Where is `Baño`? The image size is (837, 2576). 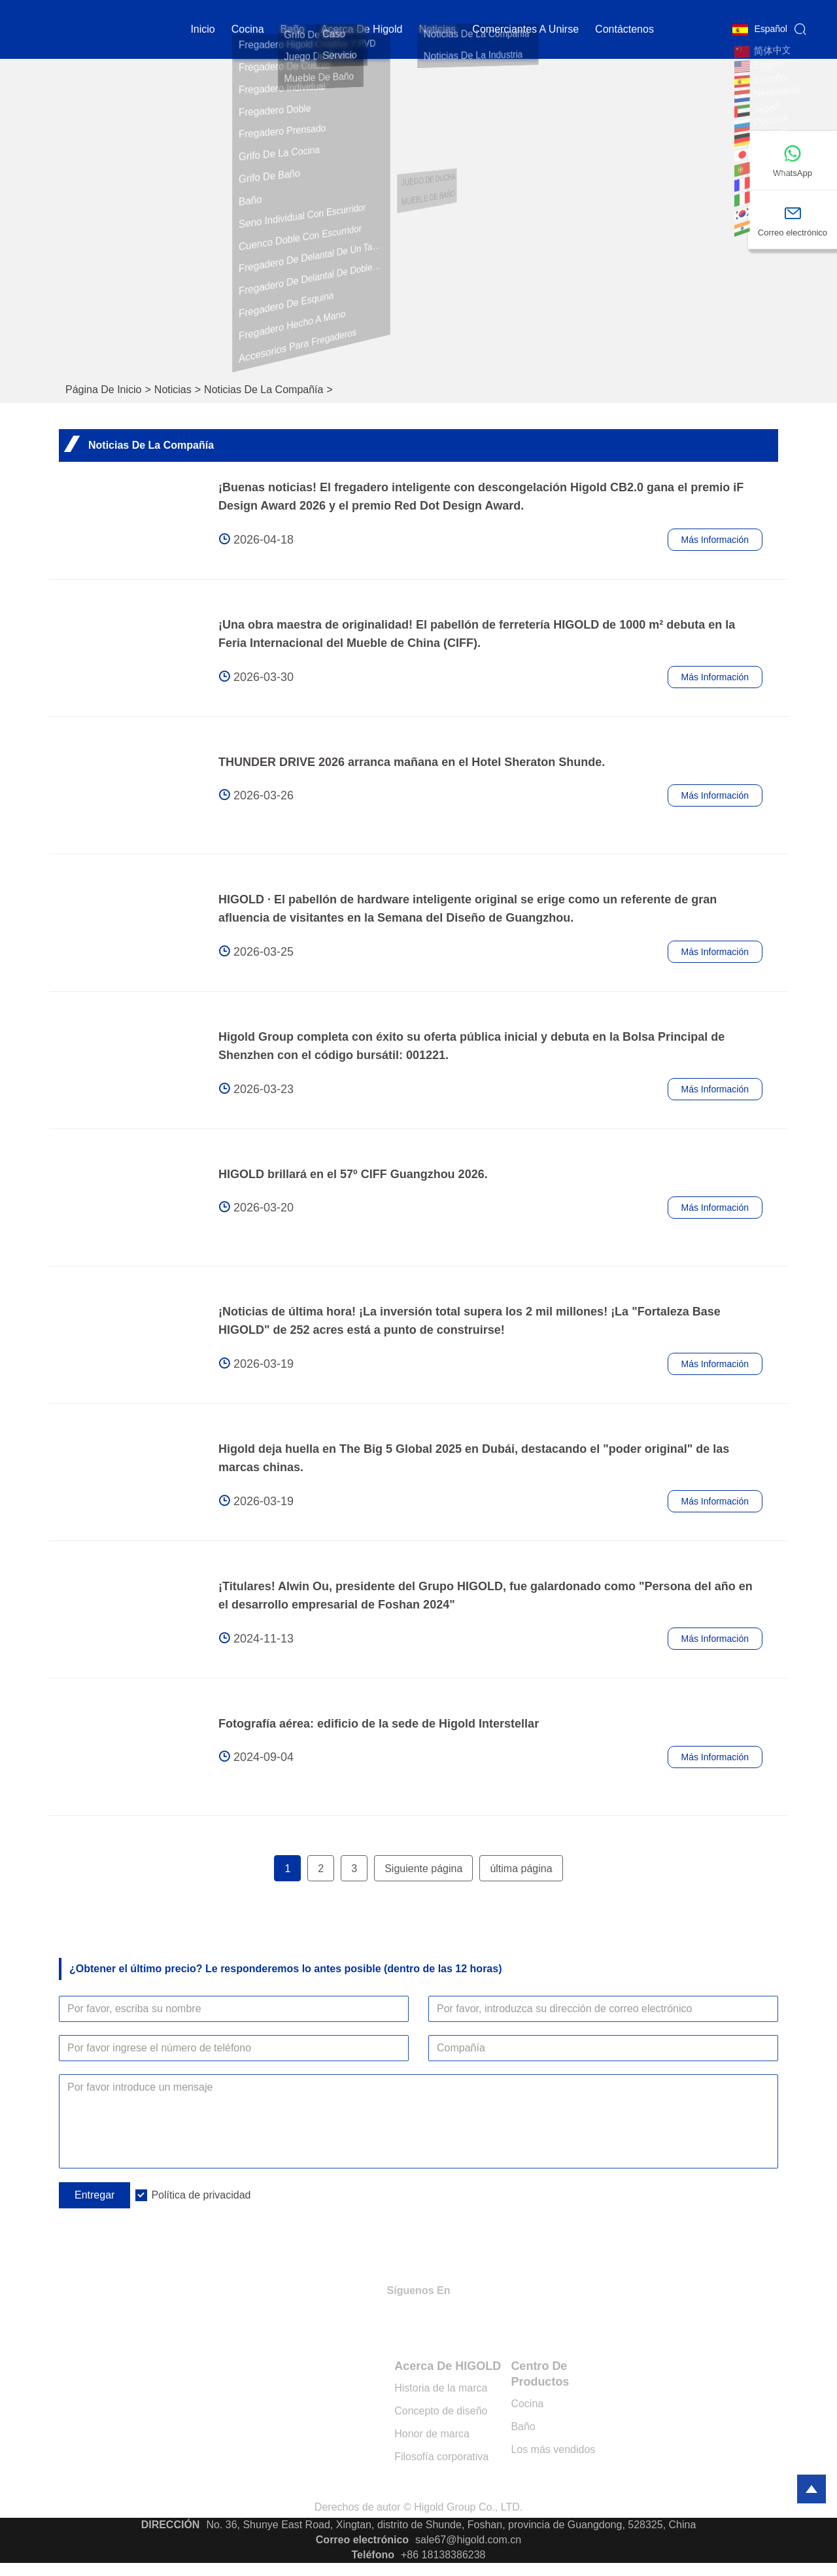 Baño is located at coordinates (293, 29).